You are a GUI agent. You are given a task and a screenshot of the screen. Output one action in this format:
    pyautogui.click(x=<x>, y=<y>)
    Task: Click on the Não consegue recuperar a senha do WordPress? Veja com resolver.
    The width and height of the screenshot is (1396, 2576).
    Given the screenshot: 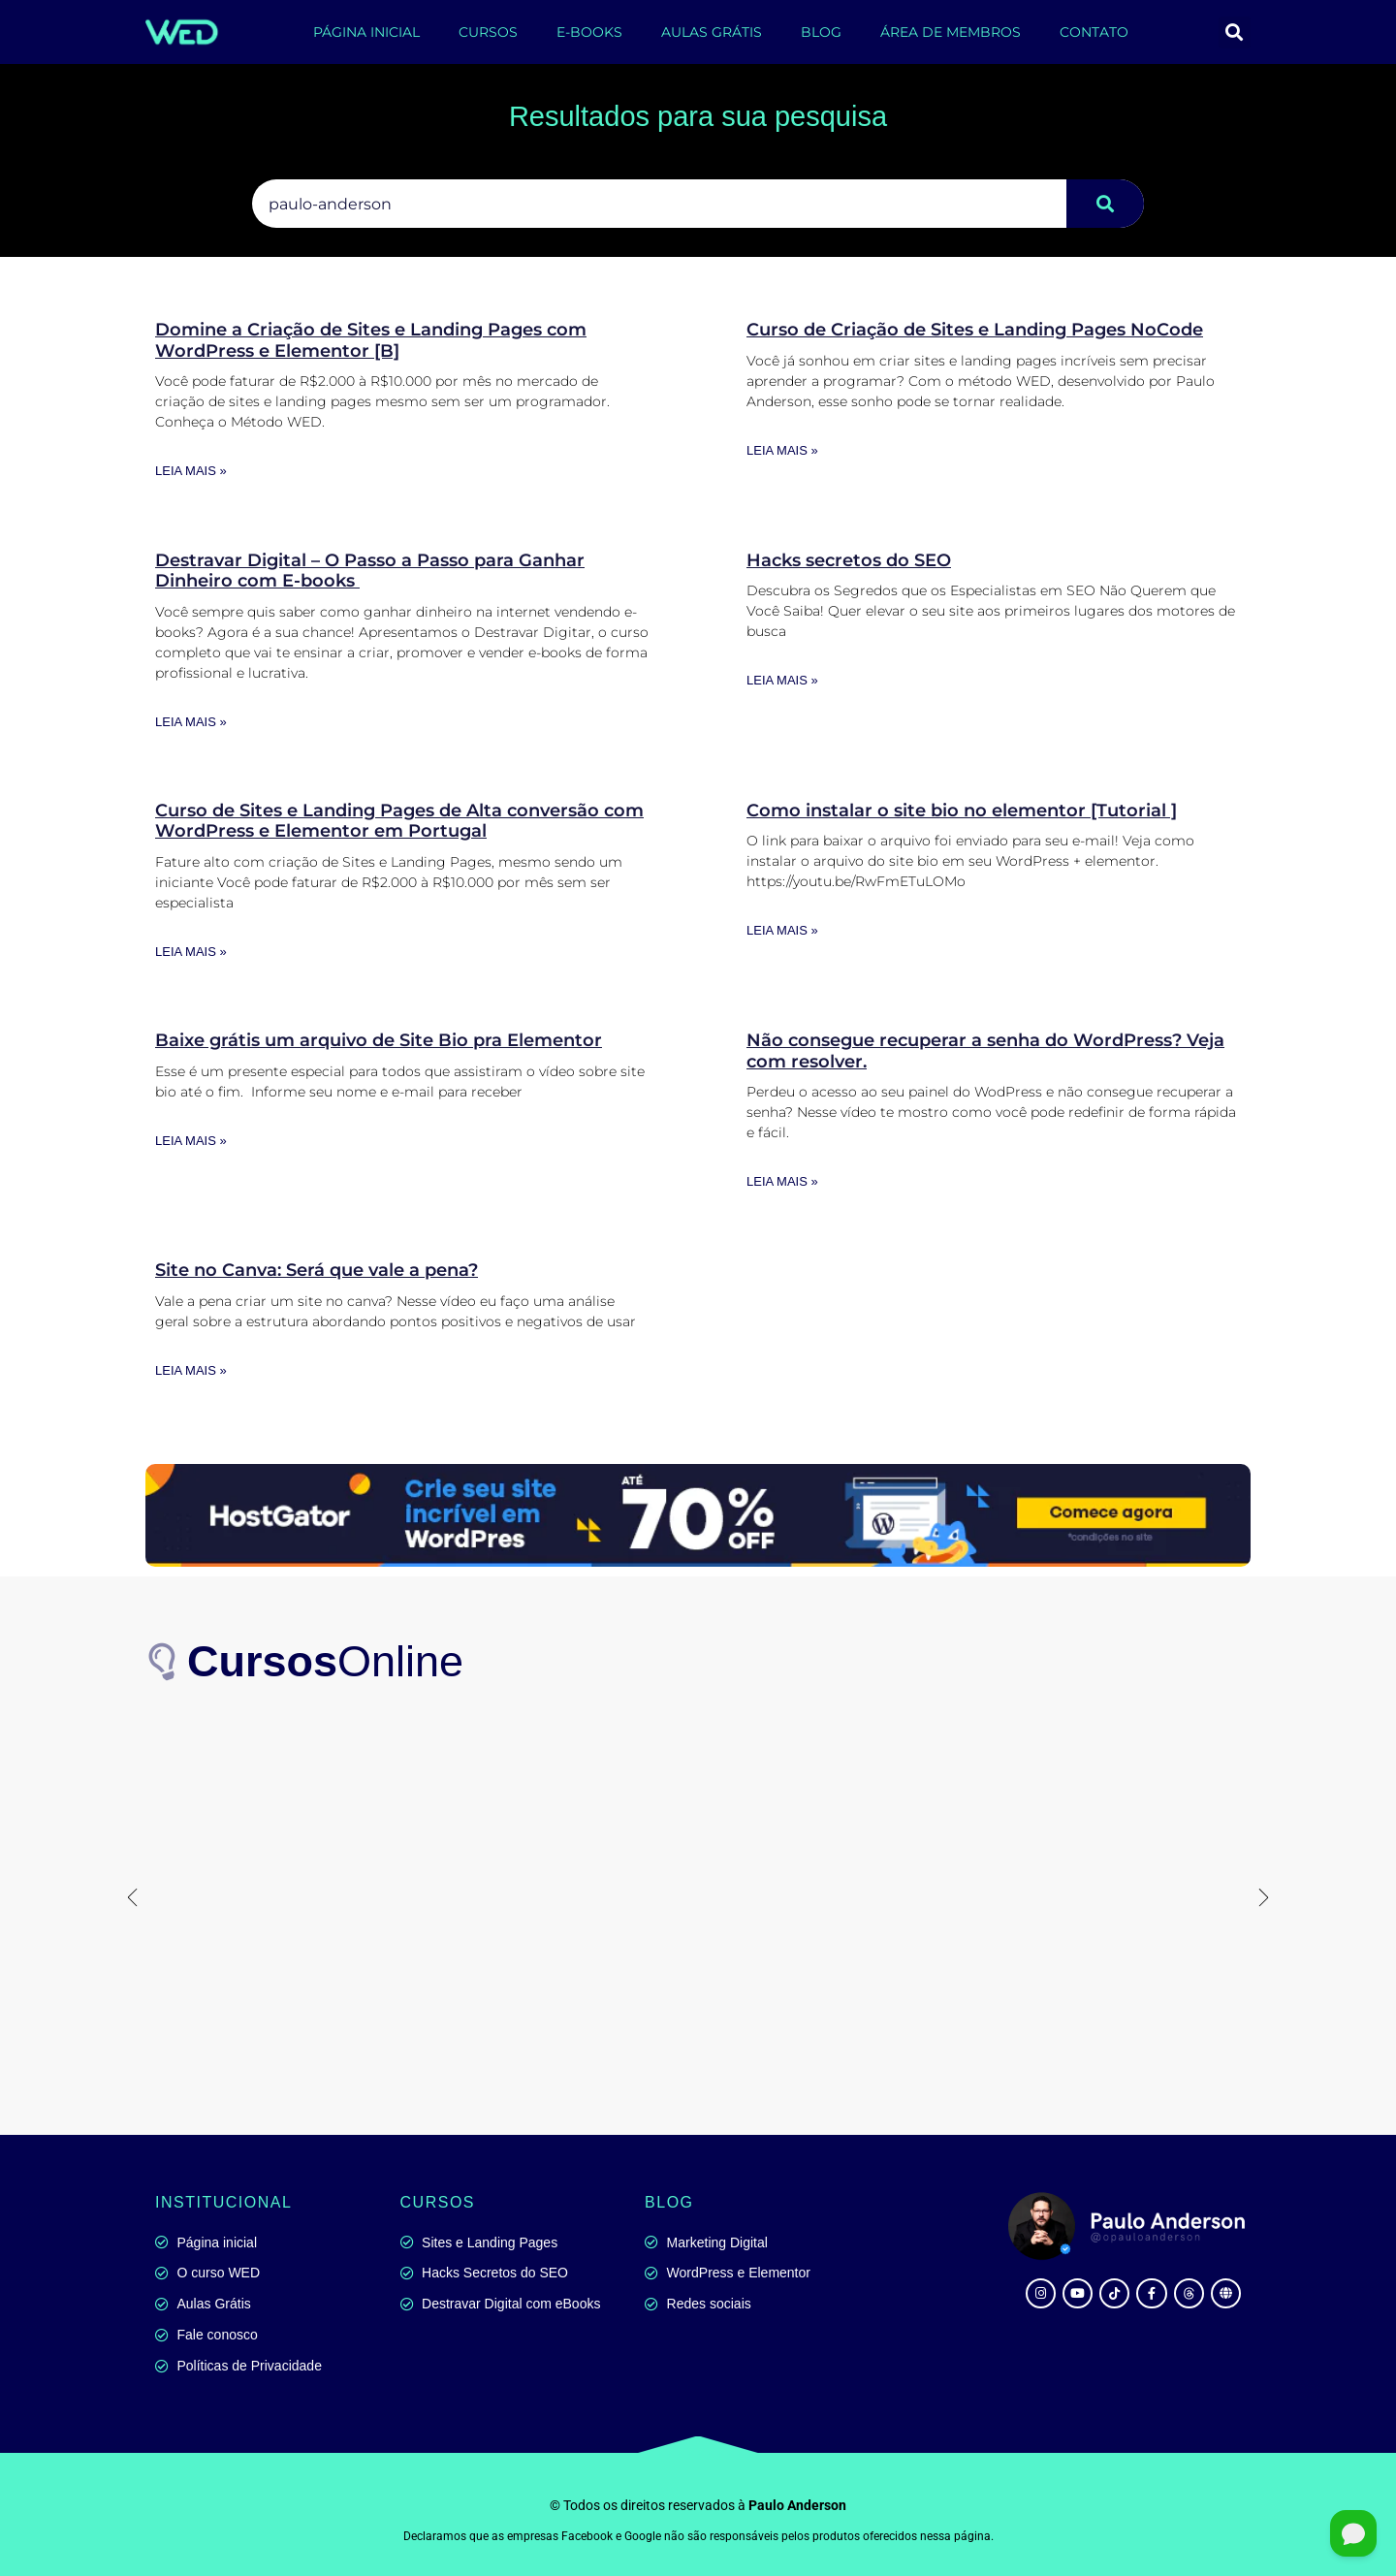 What is the action you would take?
    pyautogui.click(x=985, y=1051)
    